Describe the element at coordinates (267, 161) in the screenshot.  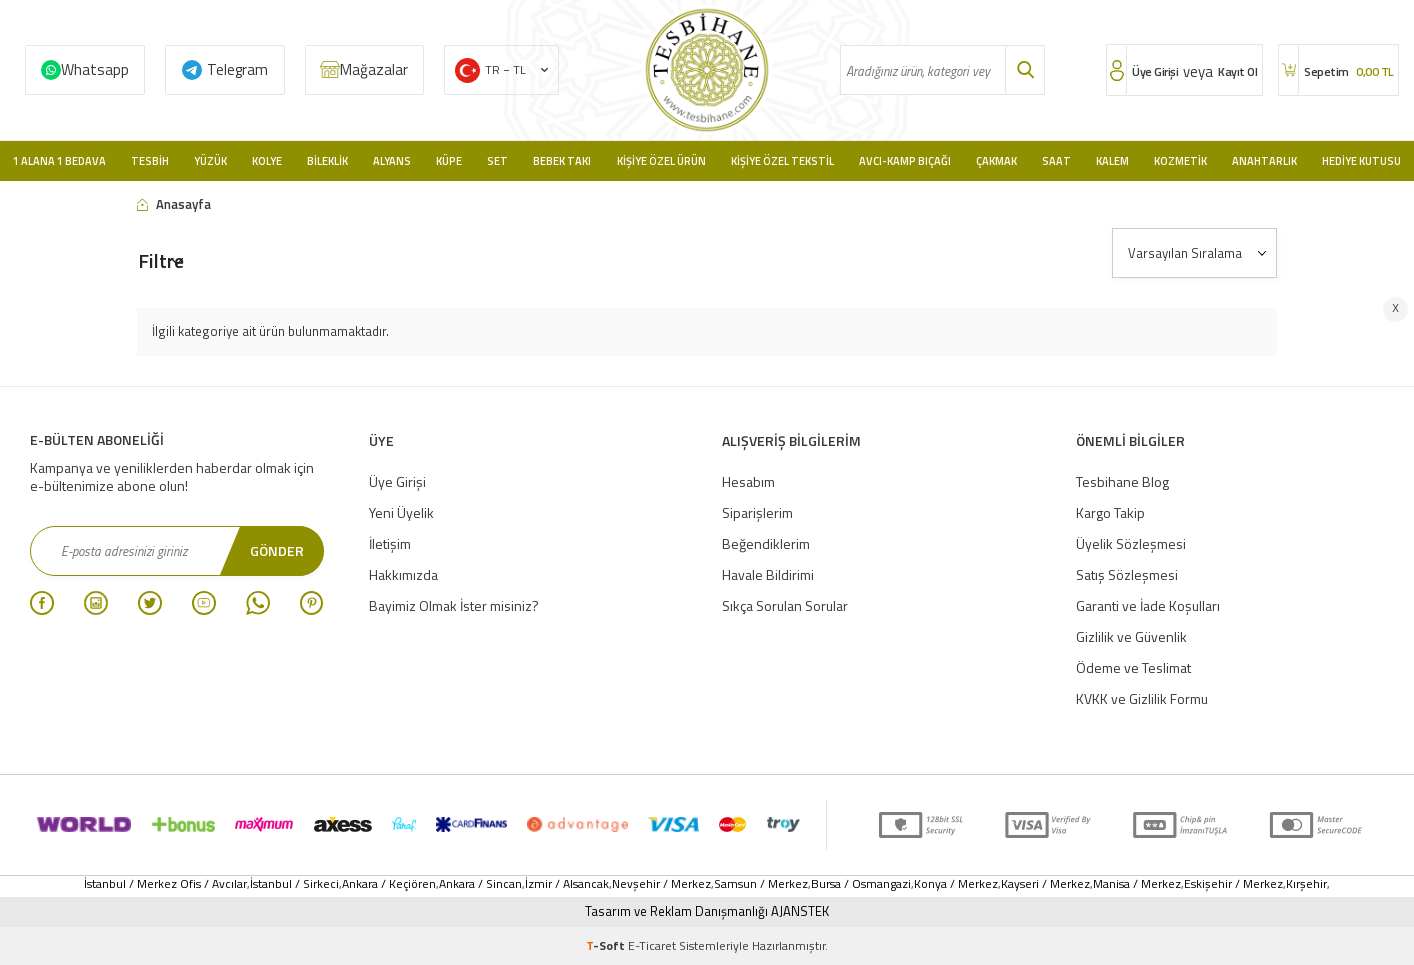
I see `Kolye` at that location.